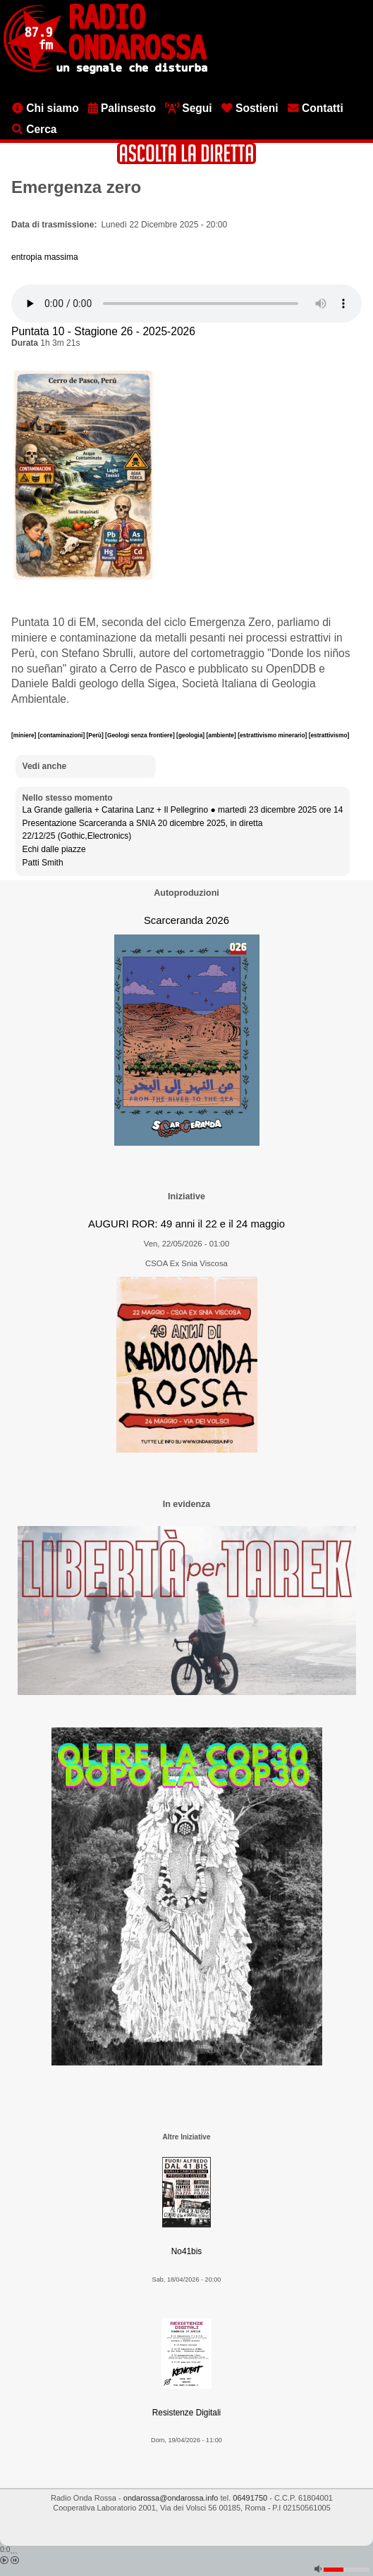 The image size is (373, 2576). Describe the element at coordinates (103, 331) in the screenshot. I see `Puntata 10 - Stagione 26 - 2025-2026` at that location.